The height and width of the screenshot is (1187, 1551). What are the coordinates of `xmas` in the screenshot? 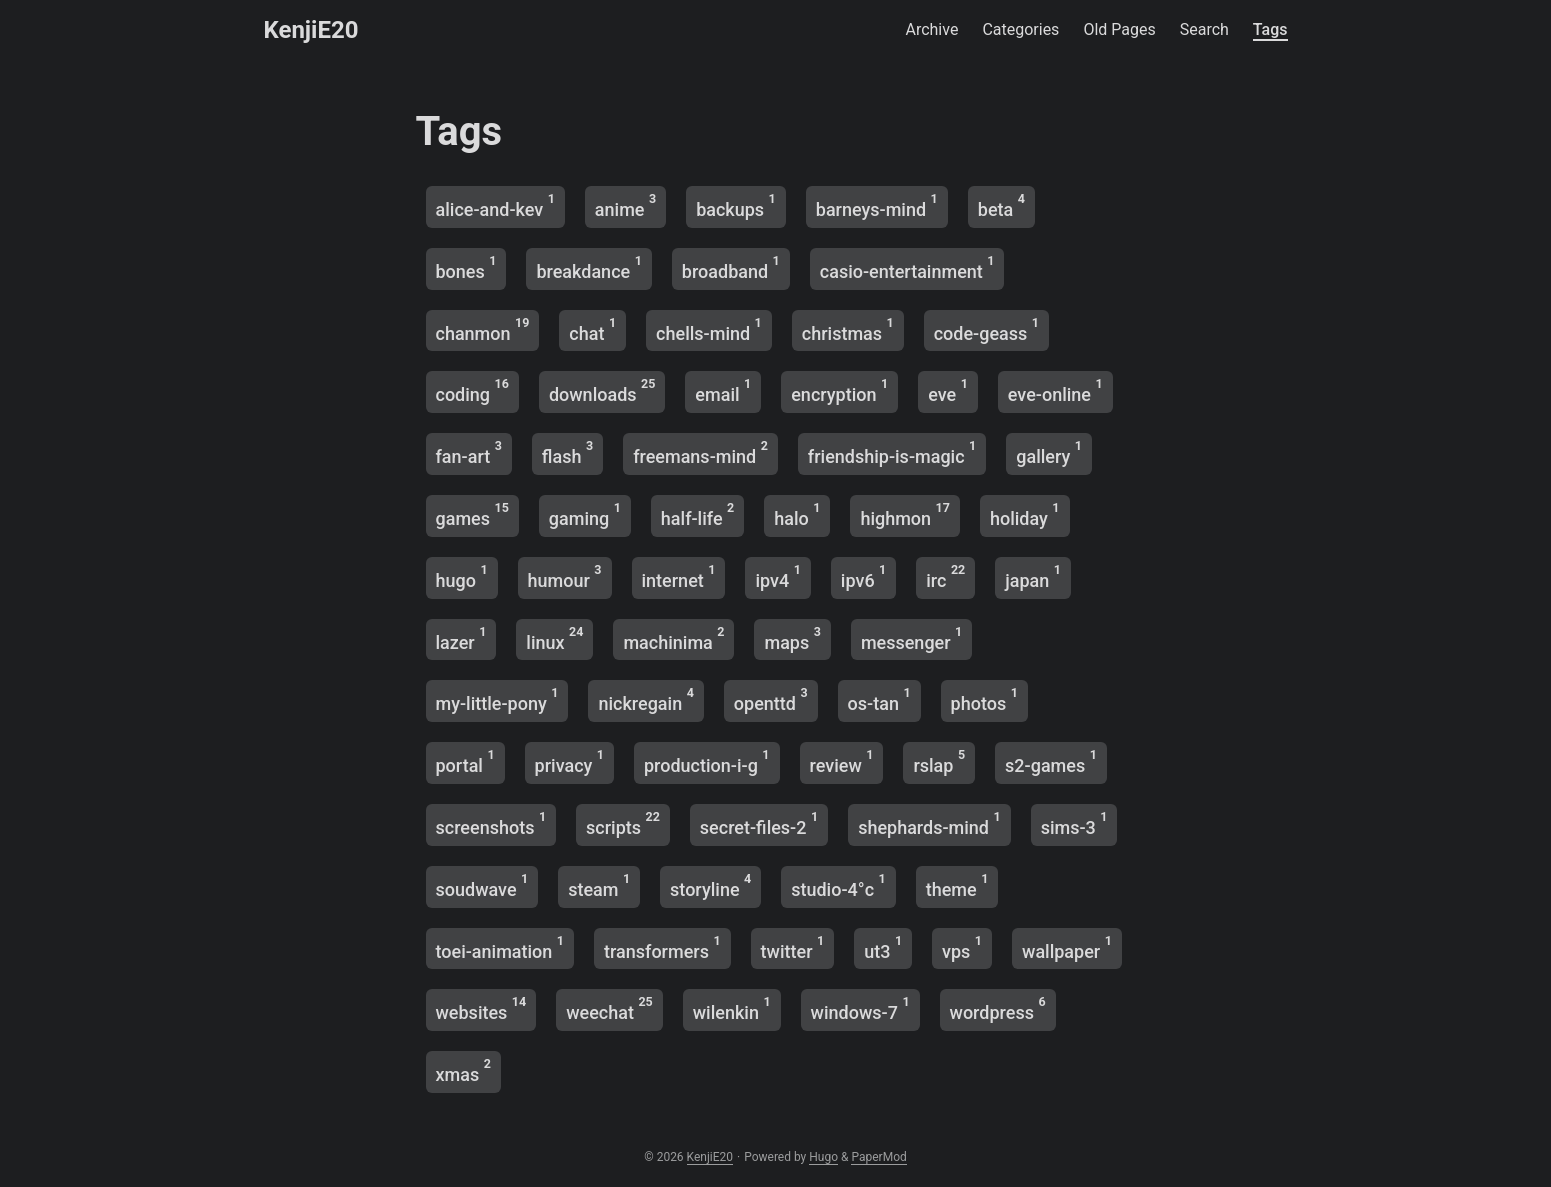 It's located at (463, 1070).